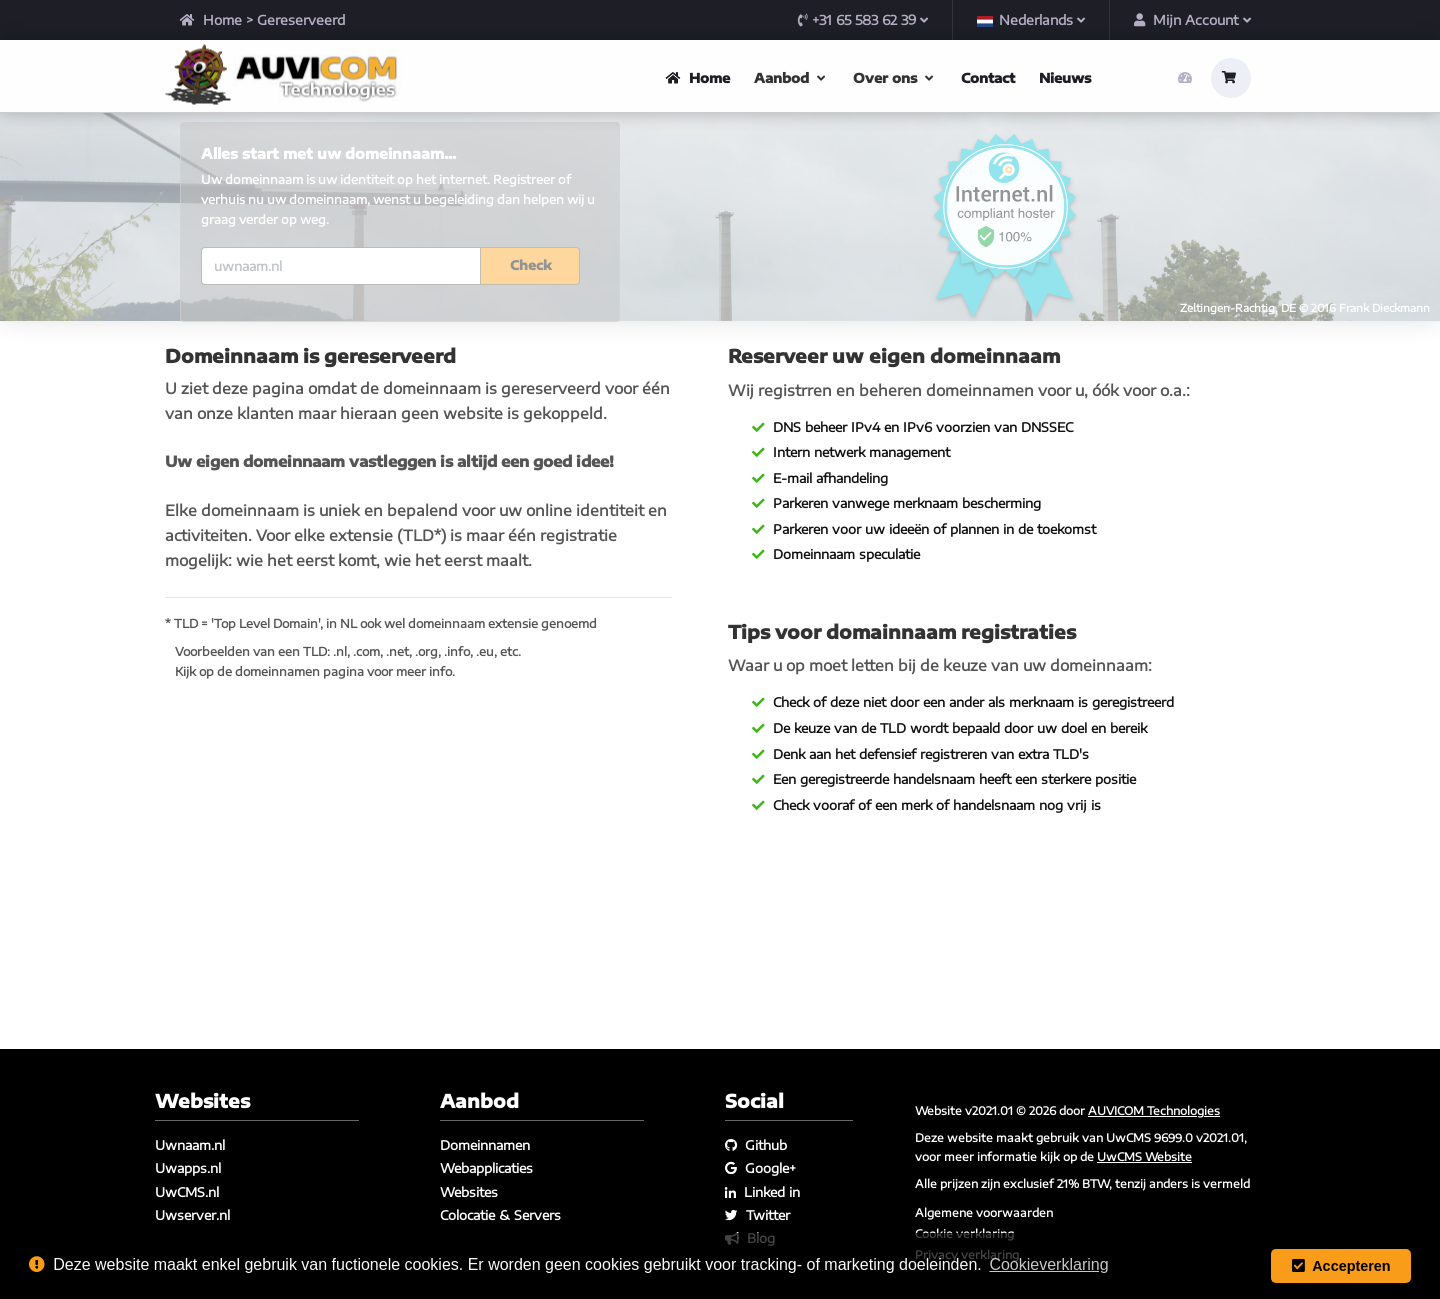 This screenshot has height=1299, width=1440. I want to click on UwCMS.nl, so click(187, 1192).